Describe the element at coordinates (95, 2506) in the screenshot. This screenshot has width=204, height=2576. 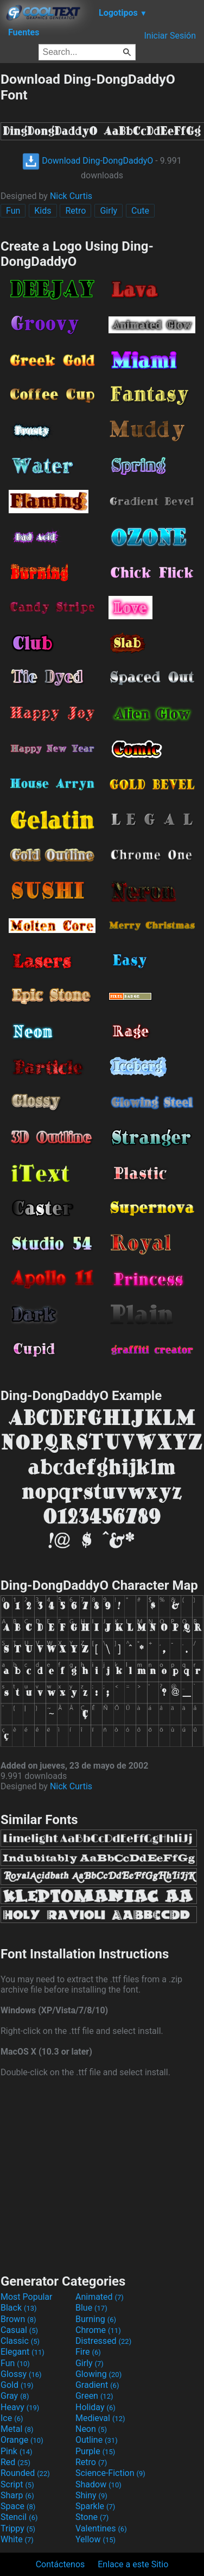
I see `Sparkle` at that location.